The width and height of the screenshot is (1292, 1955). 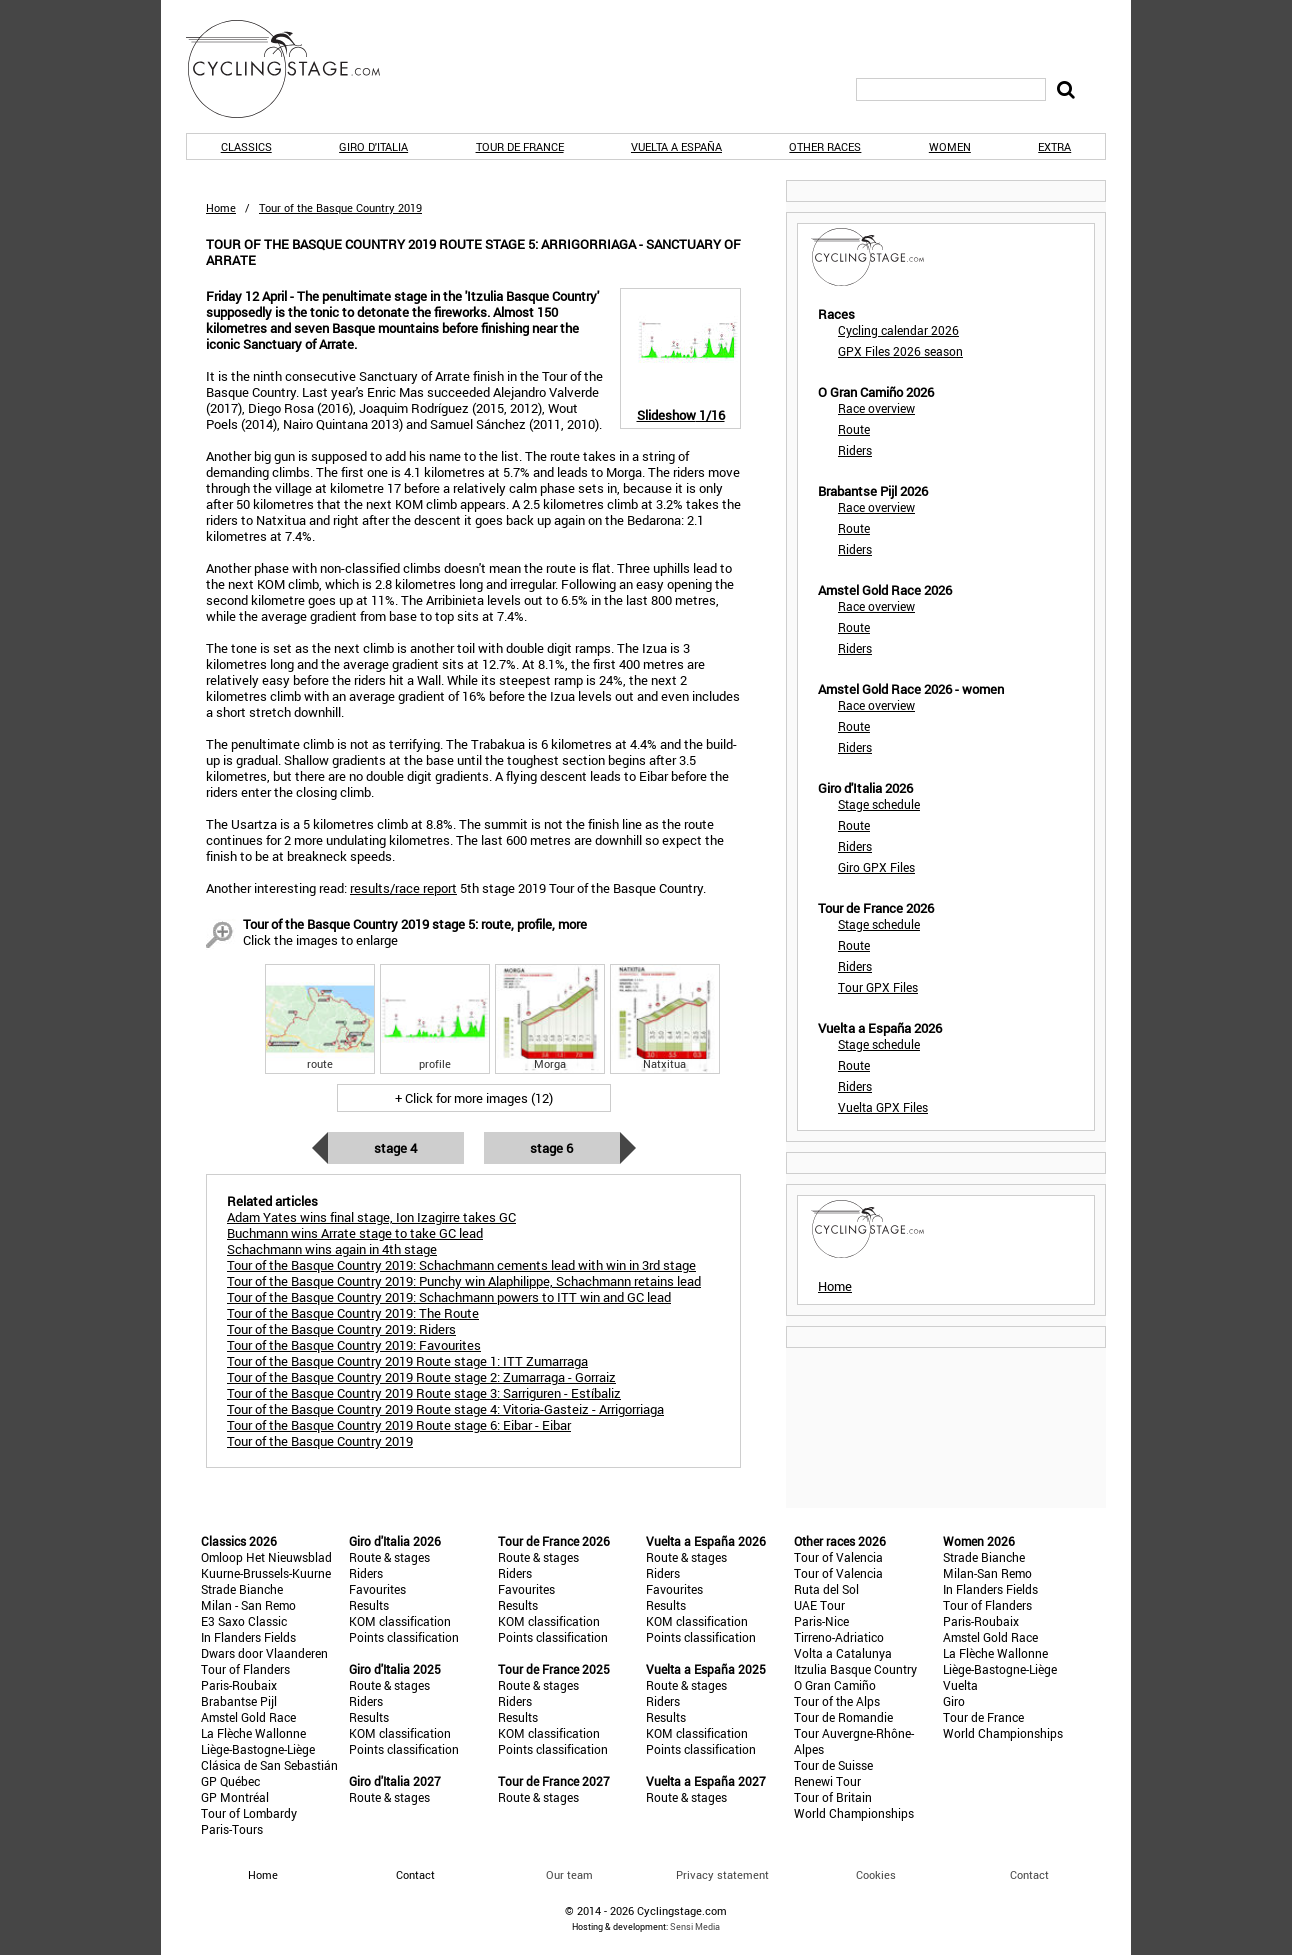 What do you see at coordinates (843, 1653) in the screenshot?
I see `Volta a Catalunya` at bounding box center [843, 1653].